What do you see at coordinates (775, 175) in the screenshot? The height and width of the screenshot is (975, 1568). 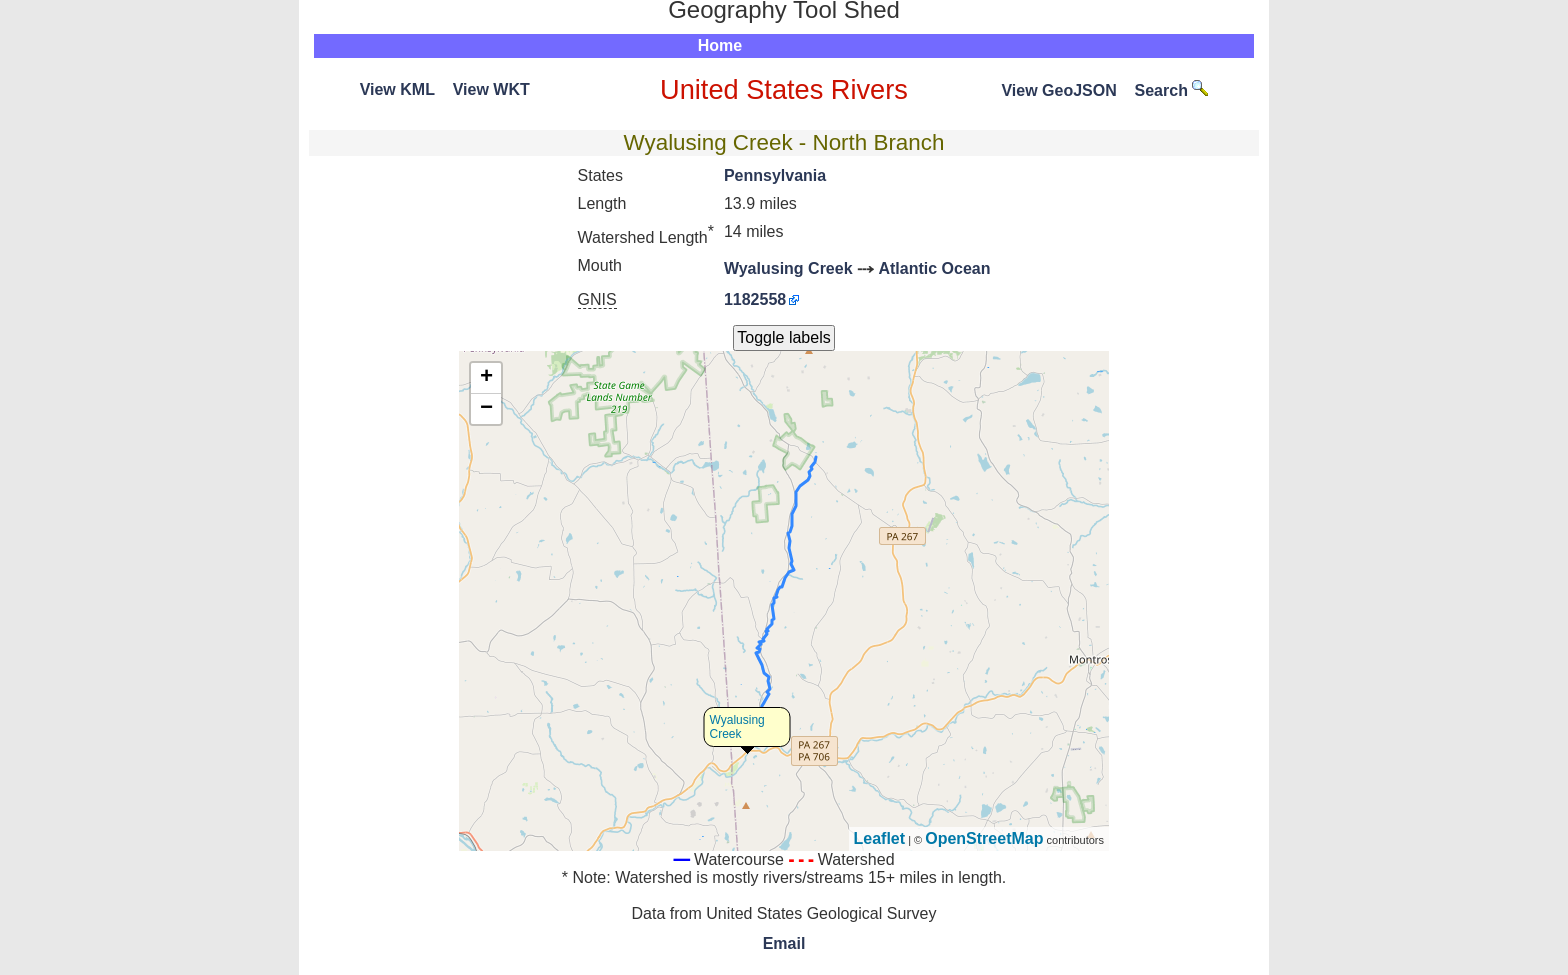 I see `Pennsylvania` at bounding box center [775, 175].